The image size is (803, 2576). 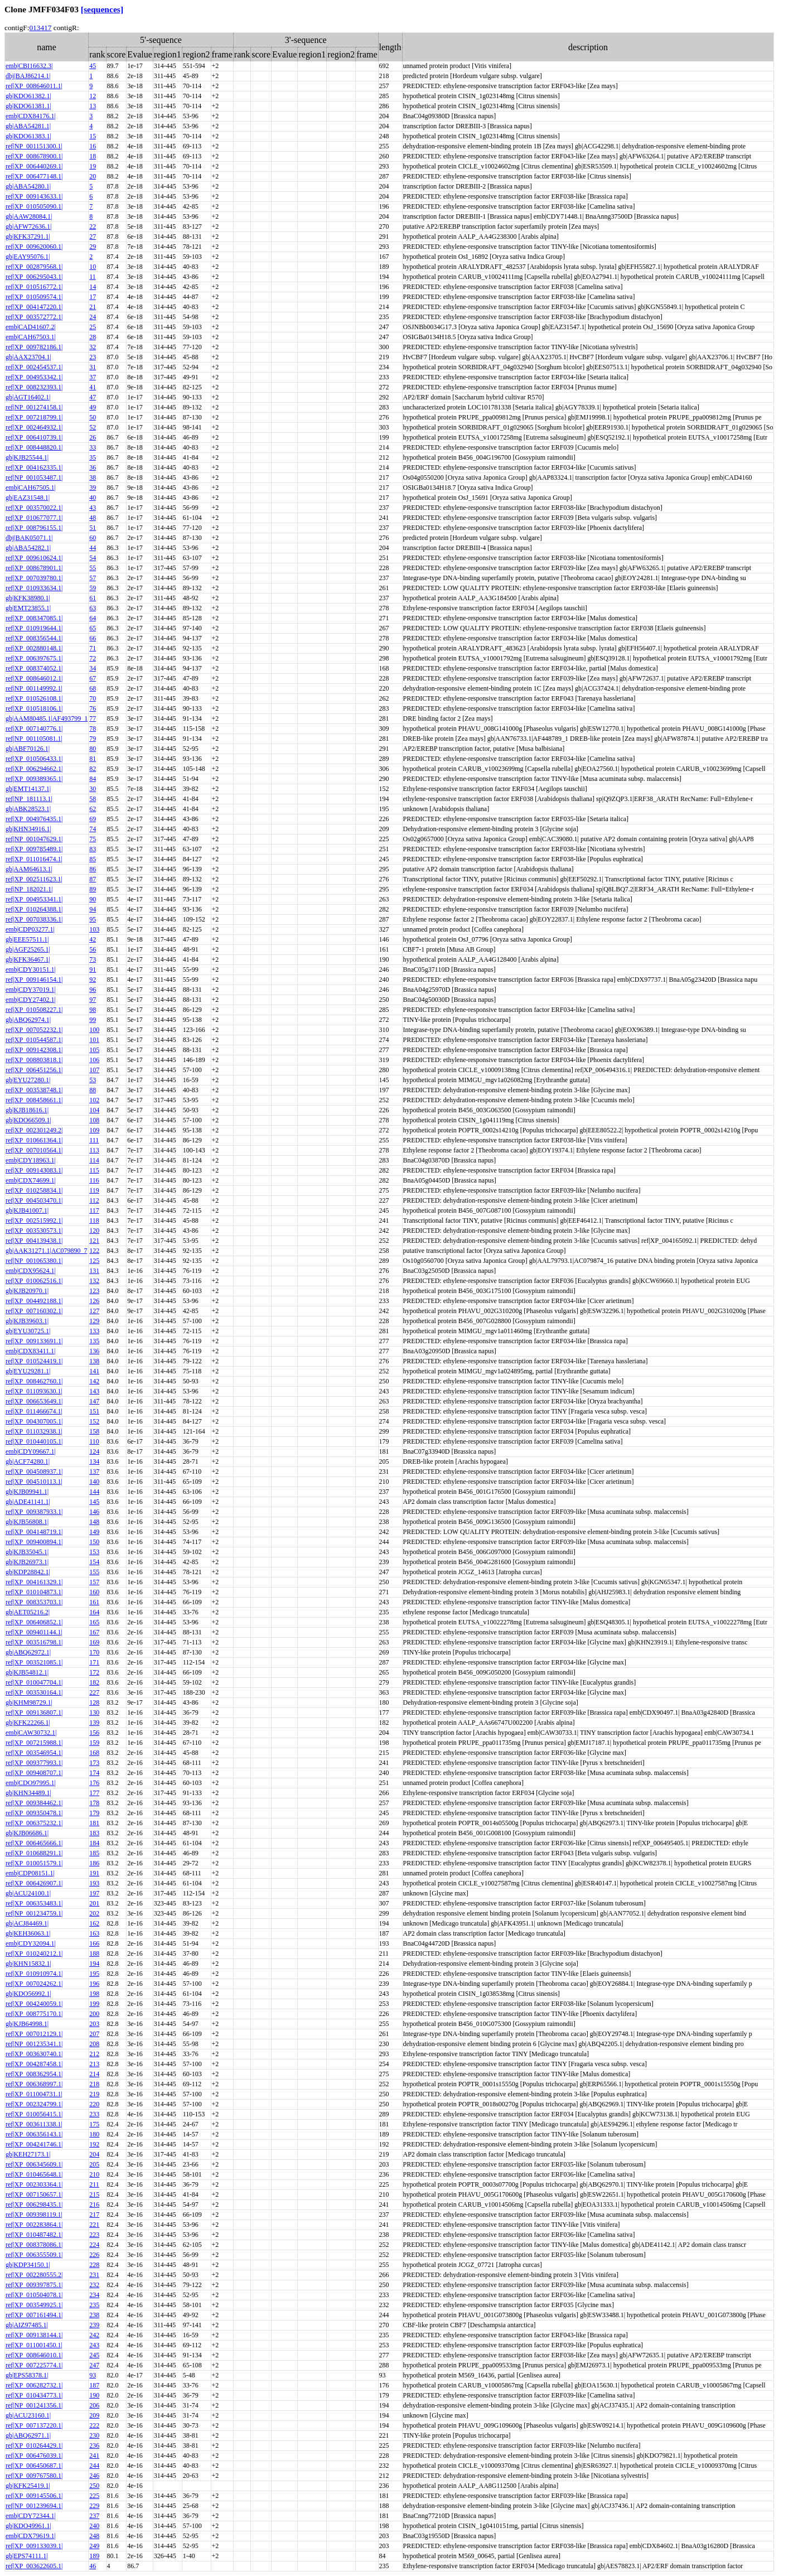 What do you see at coordinates (34, 2385) in the screenshot?
I see `ref|XP_006282732.1|` at bounding box center [34, 2385].